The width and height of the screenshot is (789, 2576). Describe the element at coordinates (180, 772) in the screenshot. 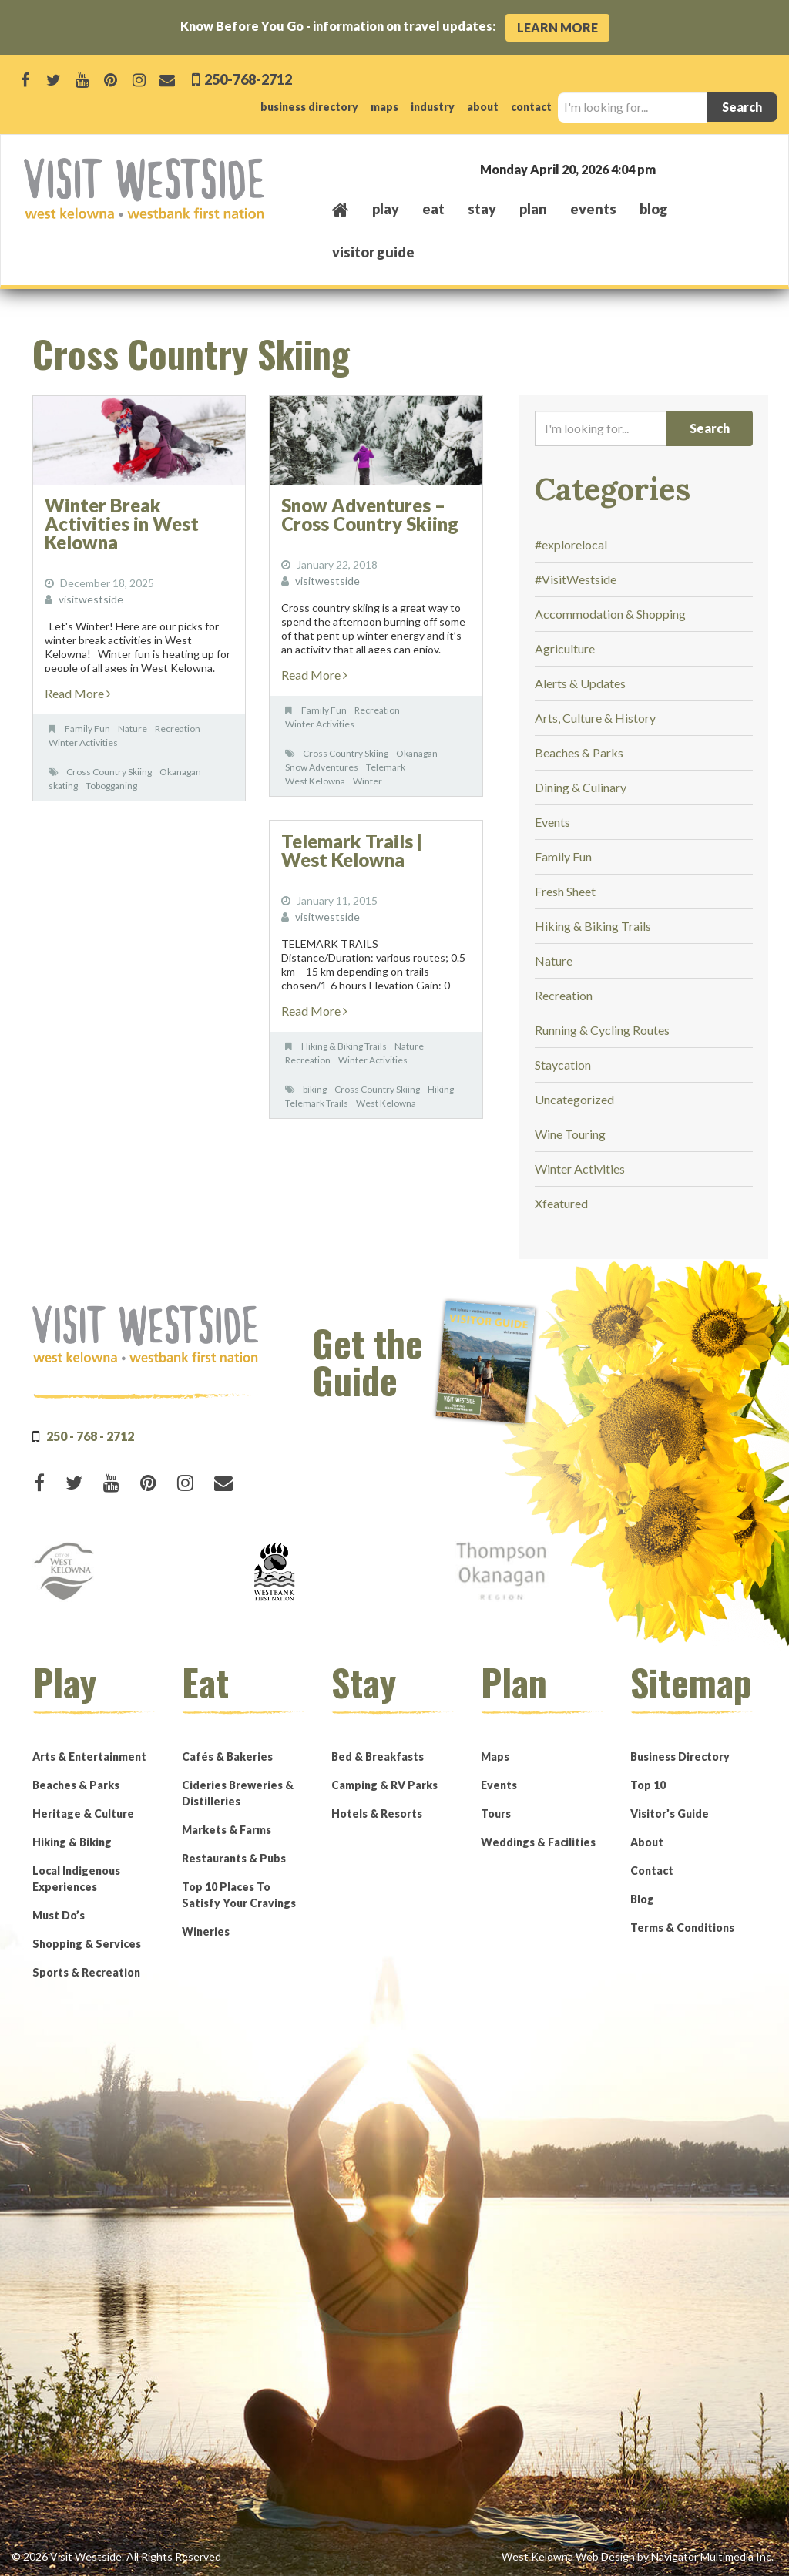

I see `Okanagan` at that location.